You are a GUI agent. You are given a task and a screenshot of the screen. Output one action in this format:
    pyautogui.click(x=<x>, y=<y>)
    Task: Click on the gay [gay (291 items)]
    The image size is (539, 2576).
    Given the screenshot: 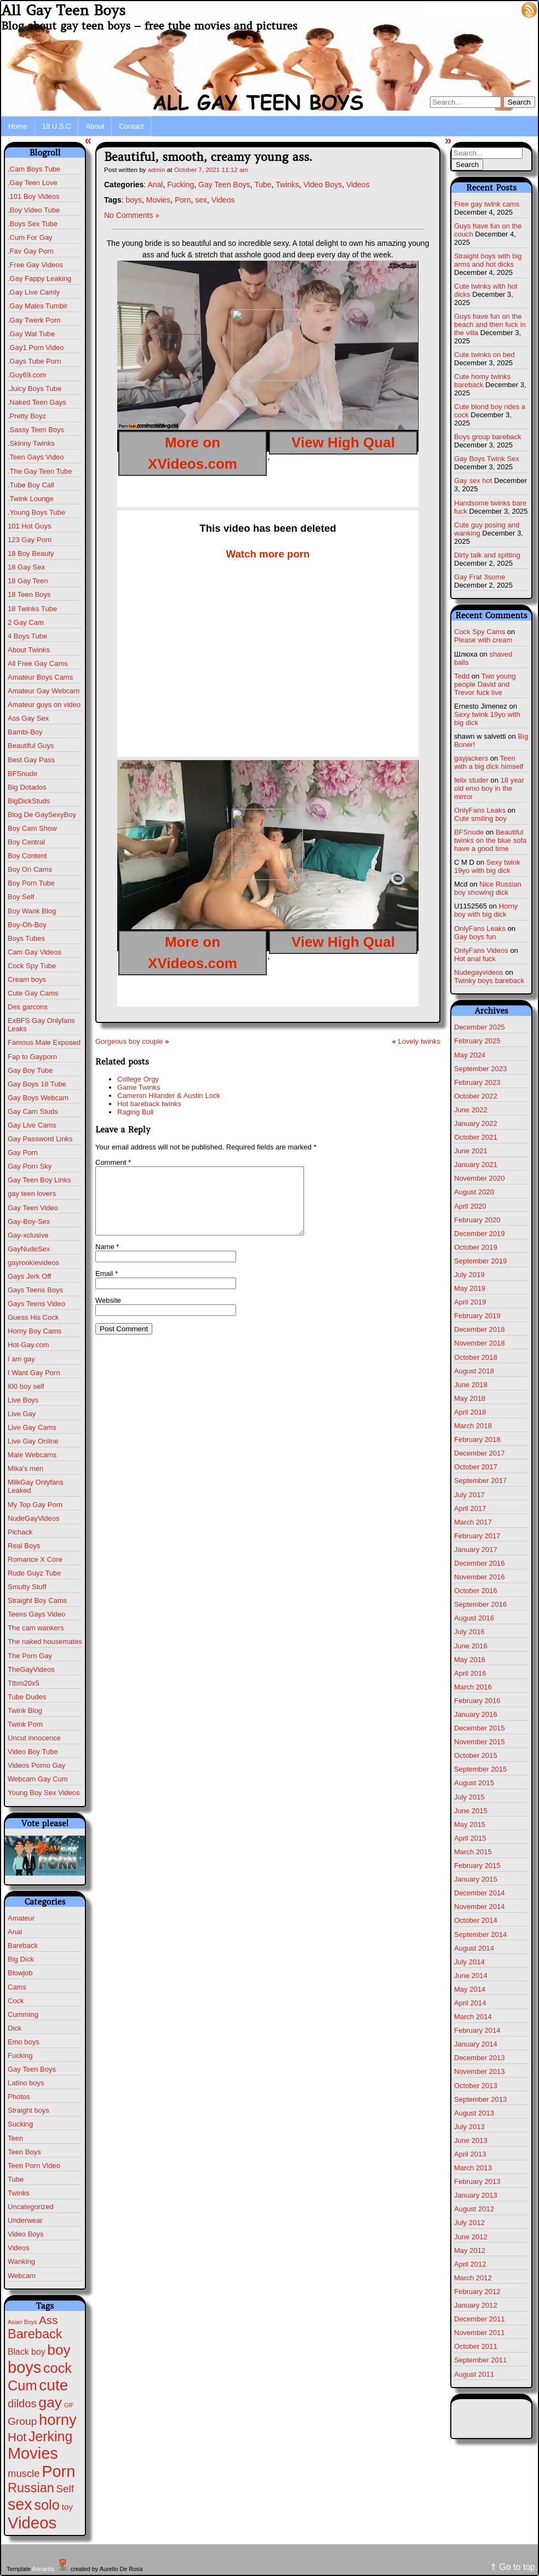 What is the action you would take?
    pyautogui.click(x=50, y=2402)
    